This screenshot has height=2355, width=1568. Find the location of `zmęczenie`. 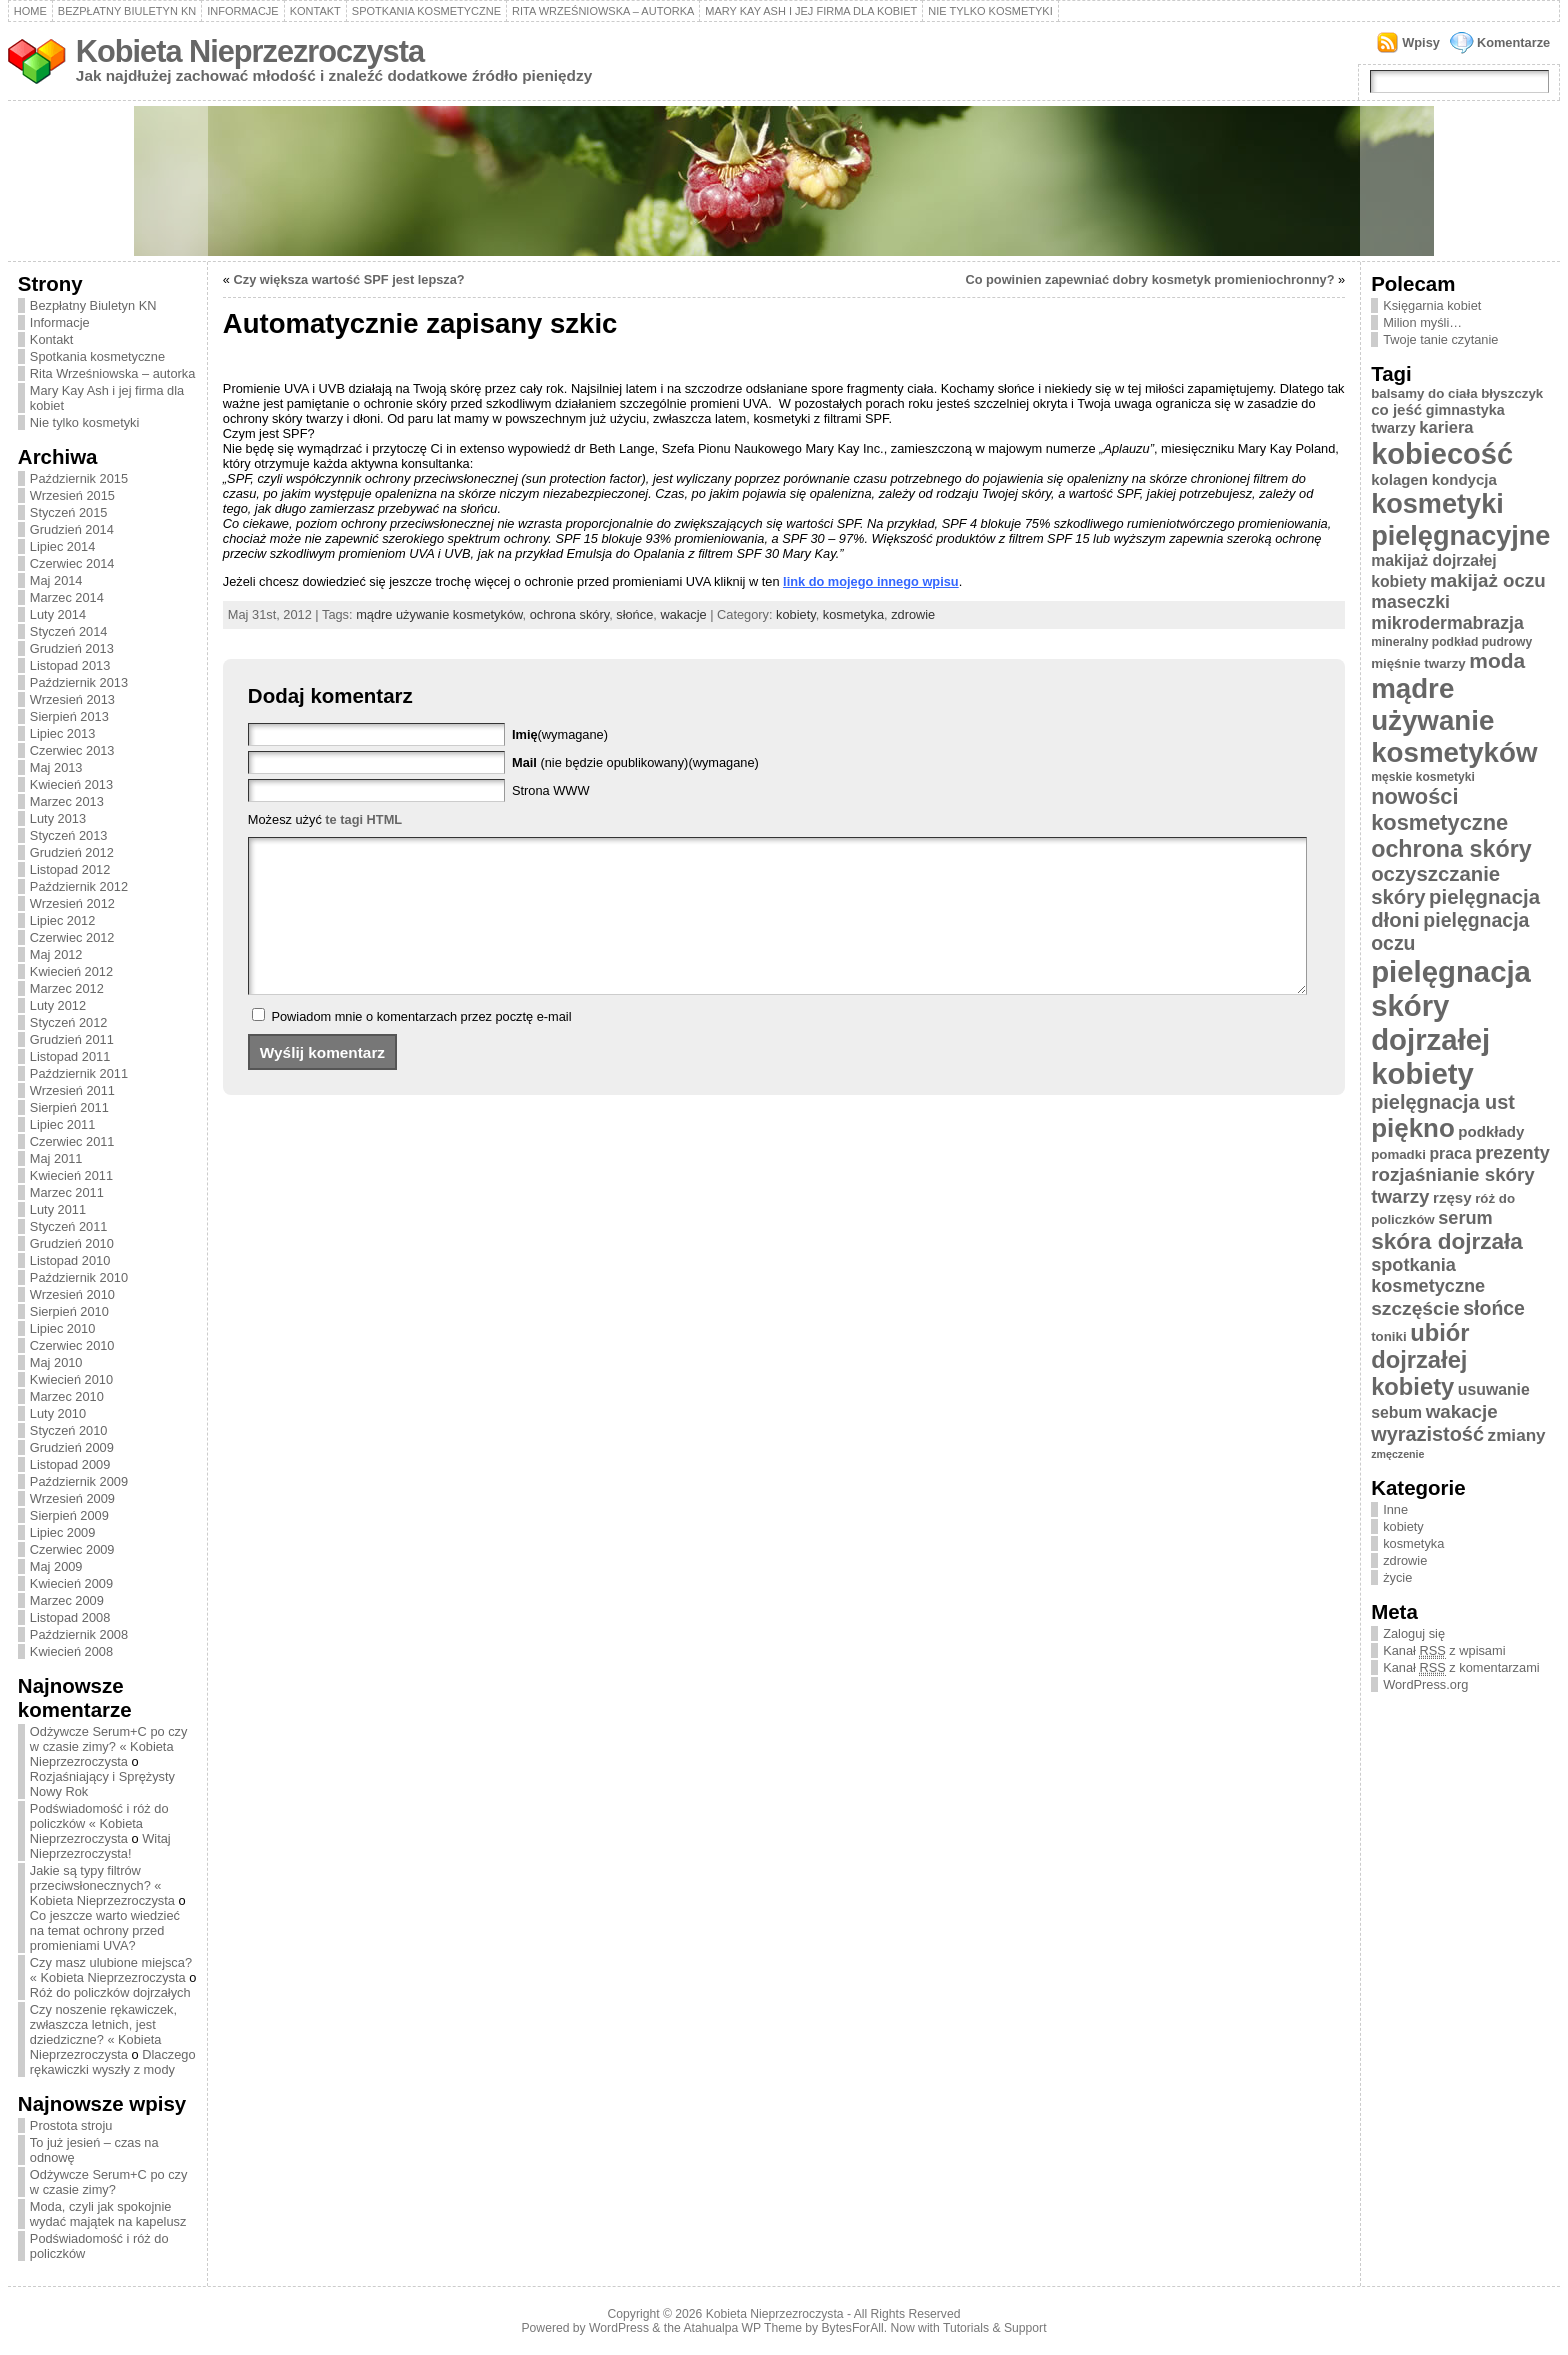

zmęczenie is located at coordinates (1397, 1454).